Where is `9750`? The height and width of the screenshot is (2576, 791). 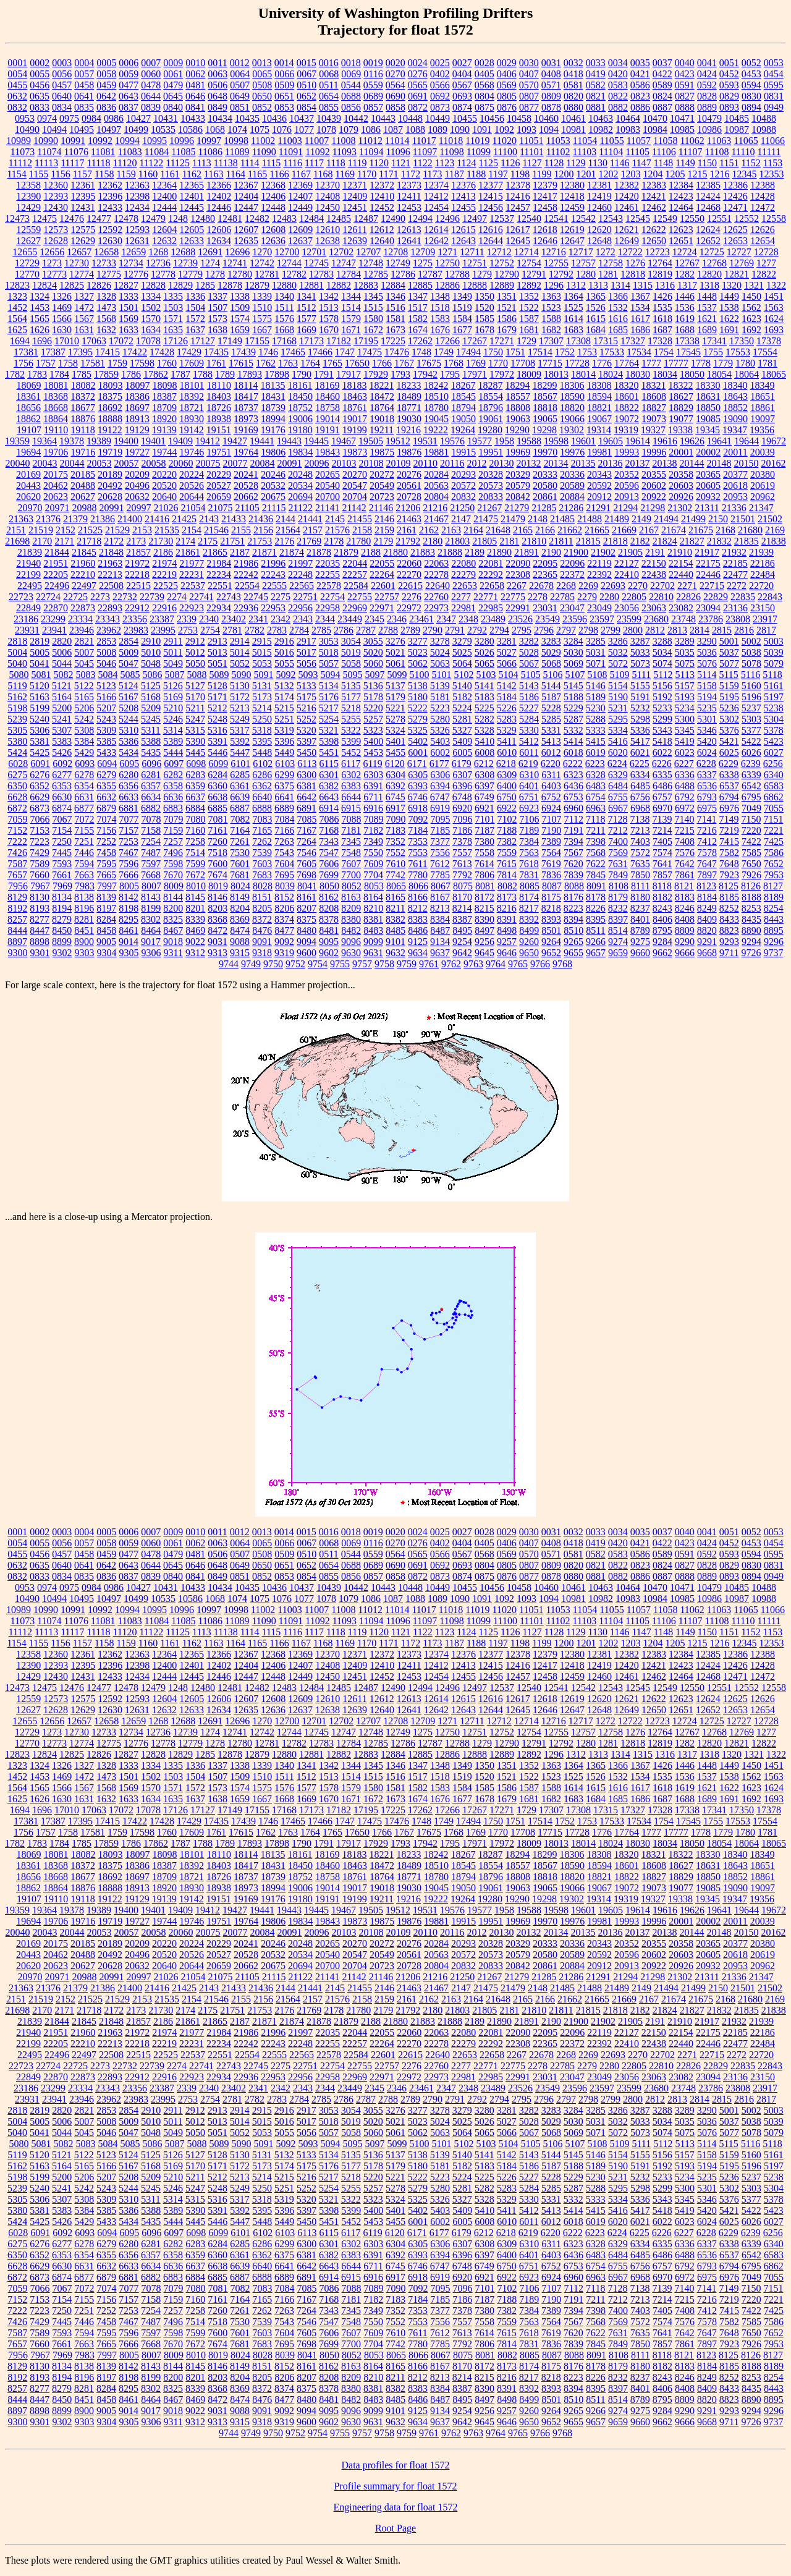 9750 is located at coordinates (273, 964).